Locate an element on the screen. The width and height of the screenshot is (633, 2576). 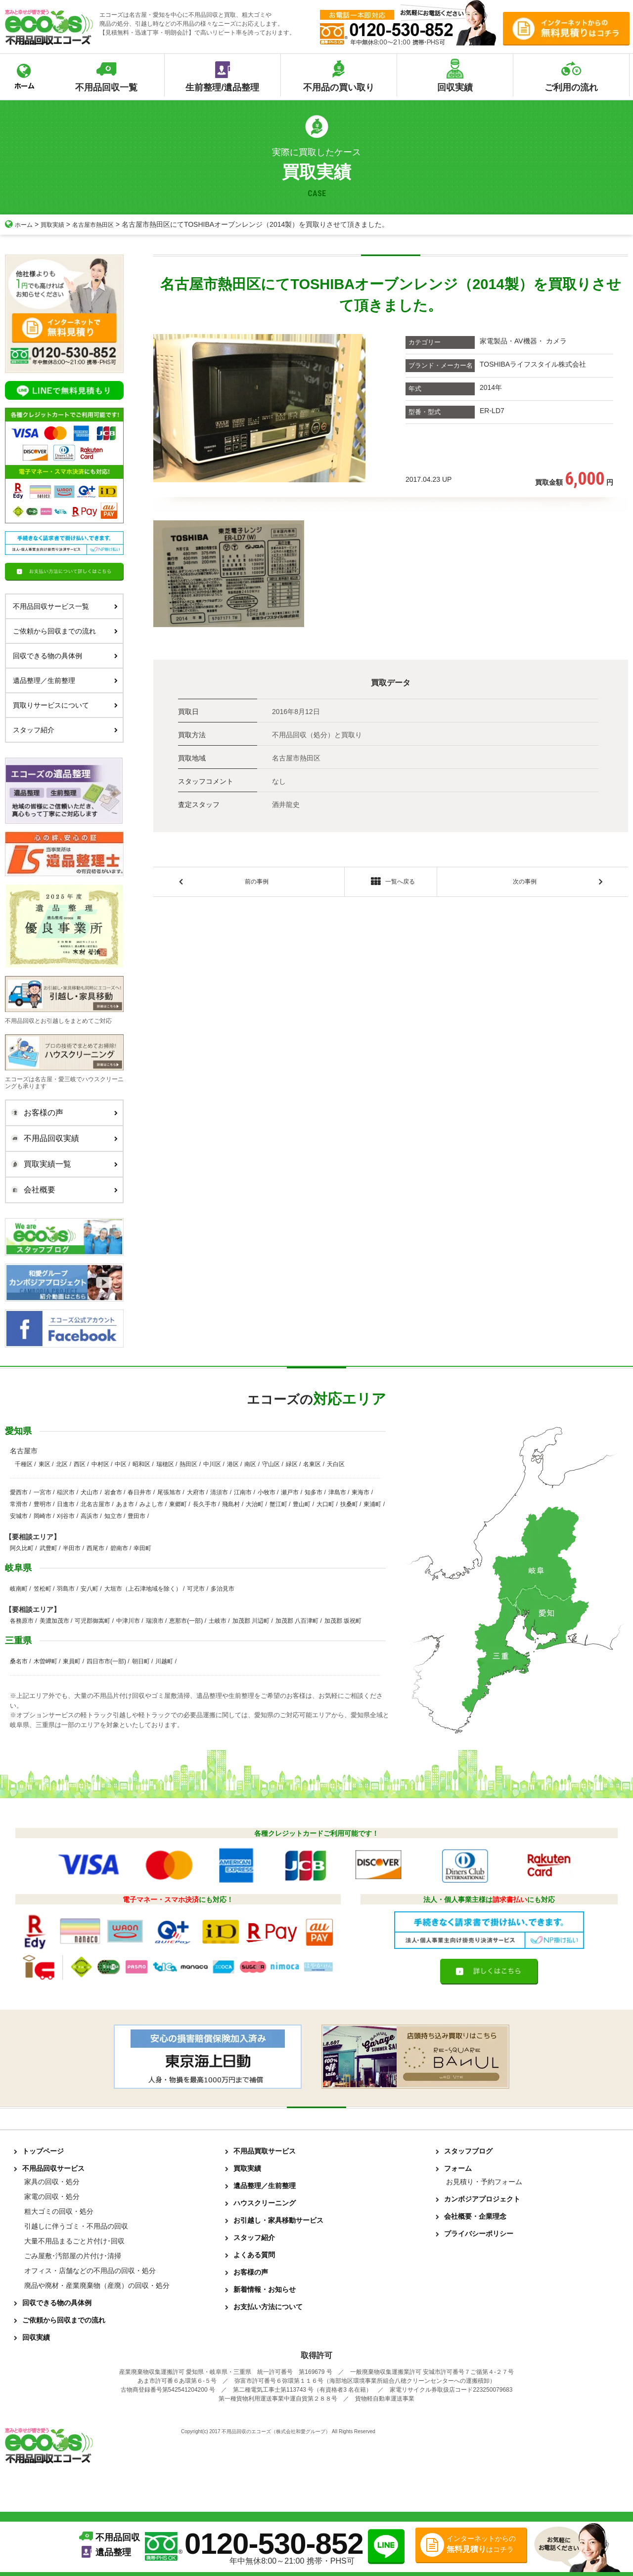
瀬戸市 is located at coordinates (290, 1492).